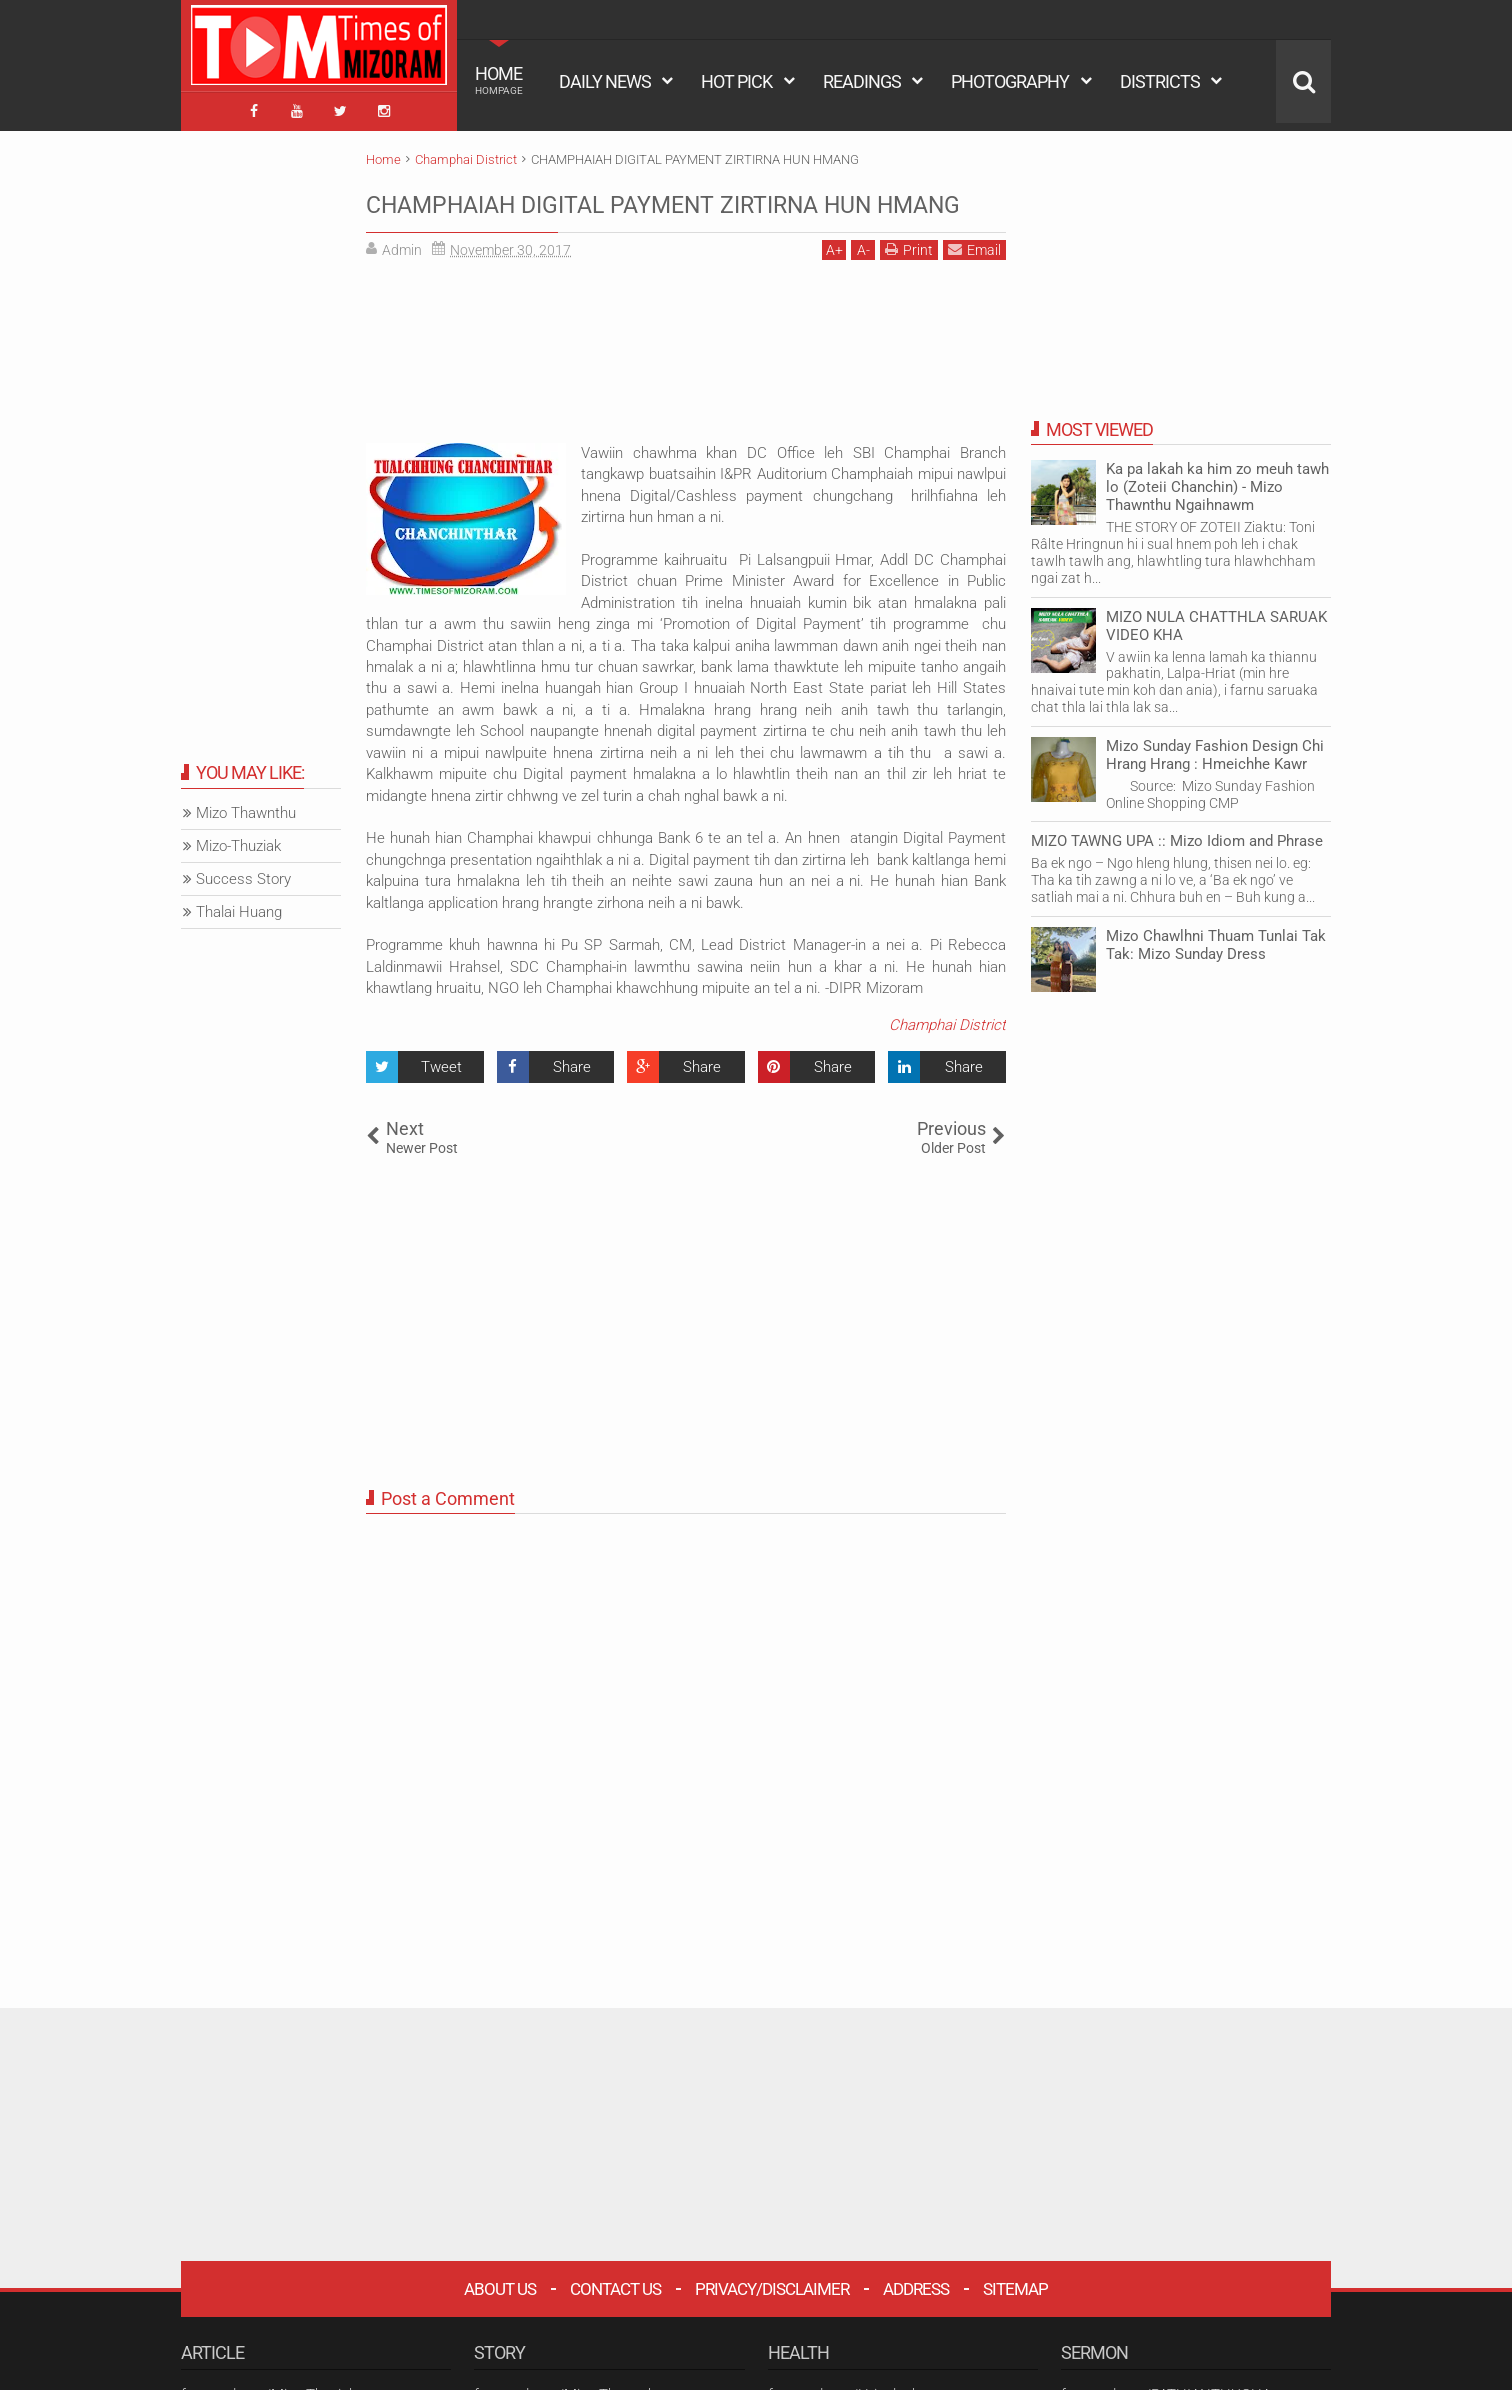 The width and height of the screenshot is (1512, 2390). Describe the element at coordinates (772, 2320) in the screenshot. I see `Privacy/Disclaimer` at that location.